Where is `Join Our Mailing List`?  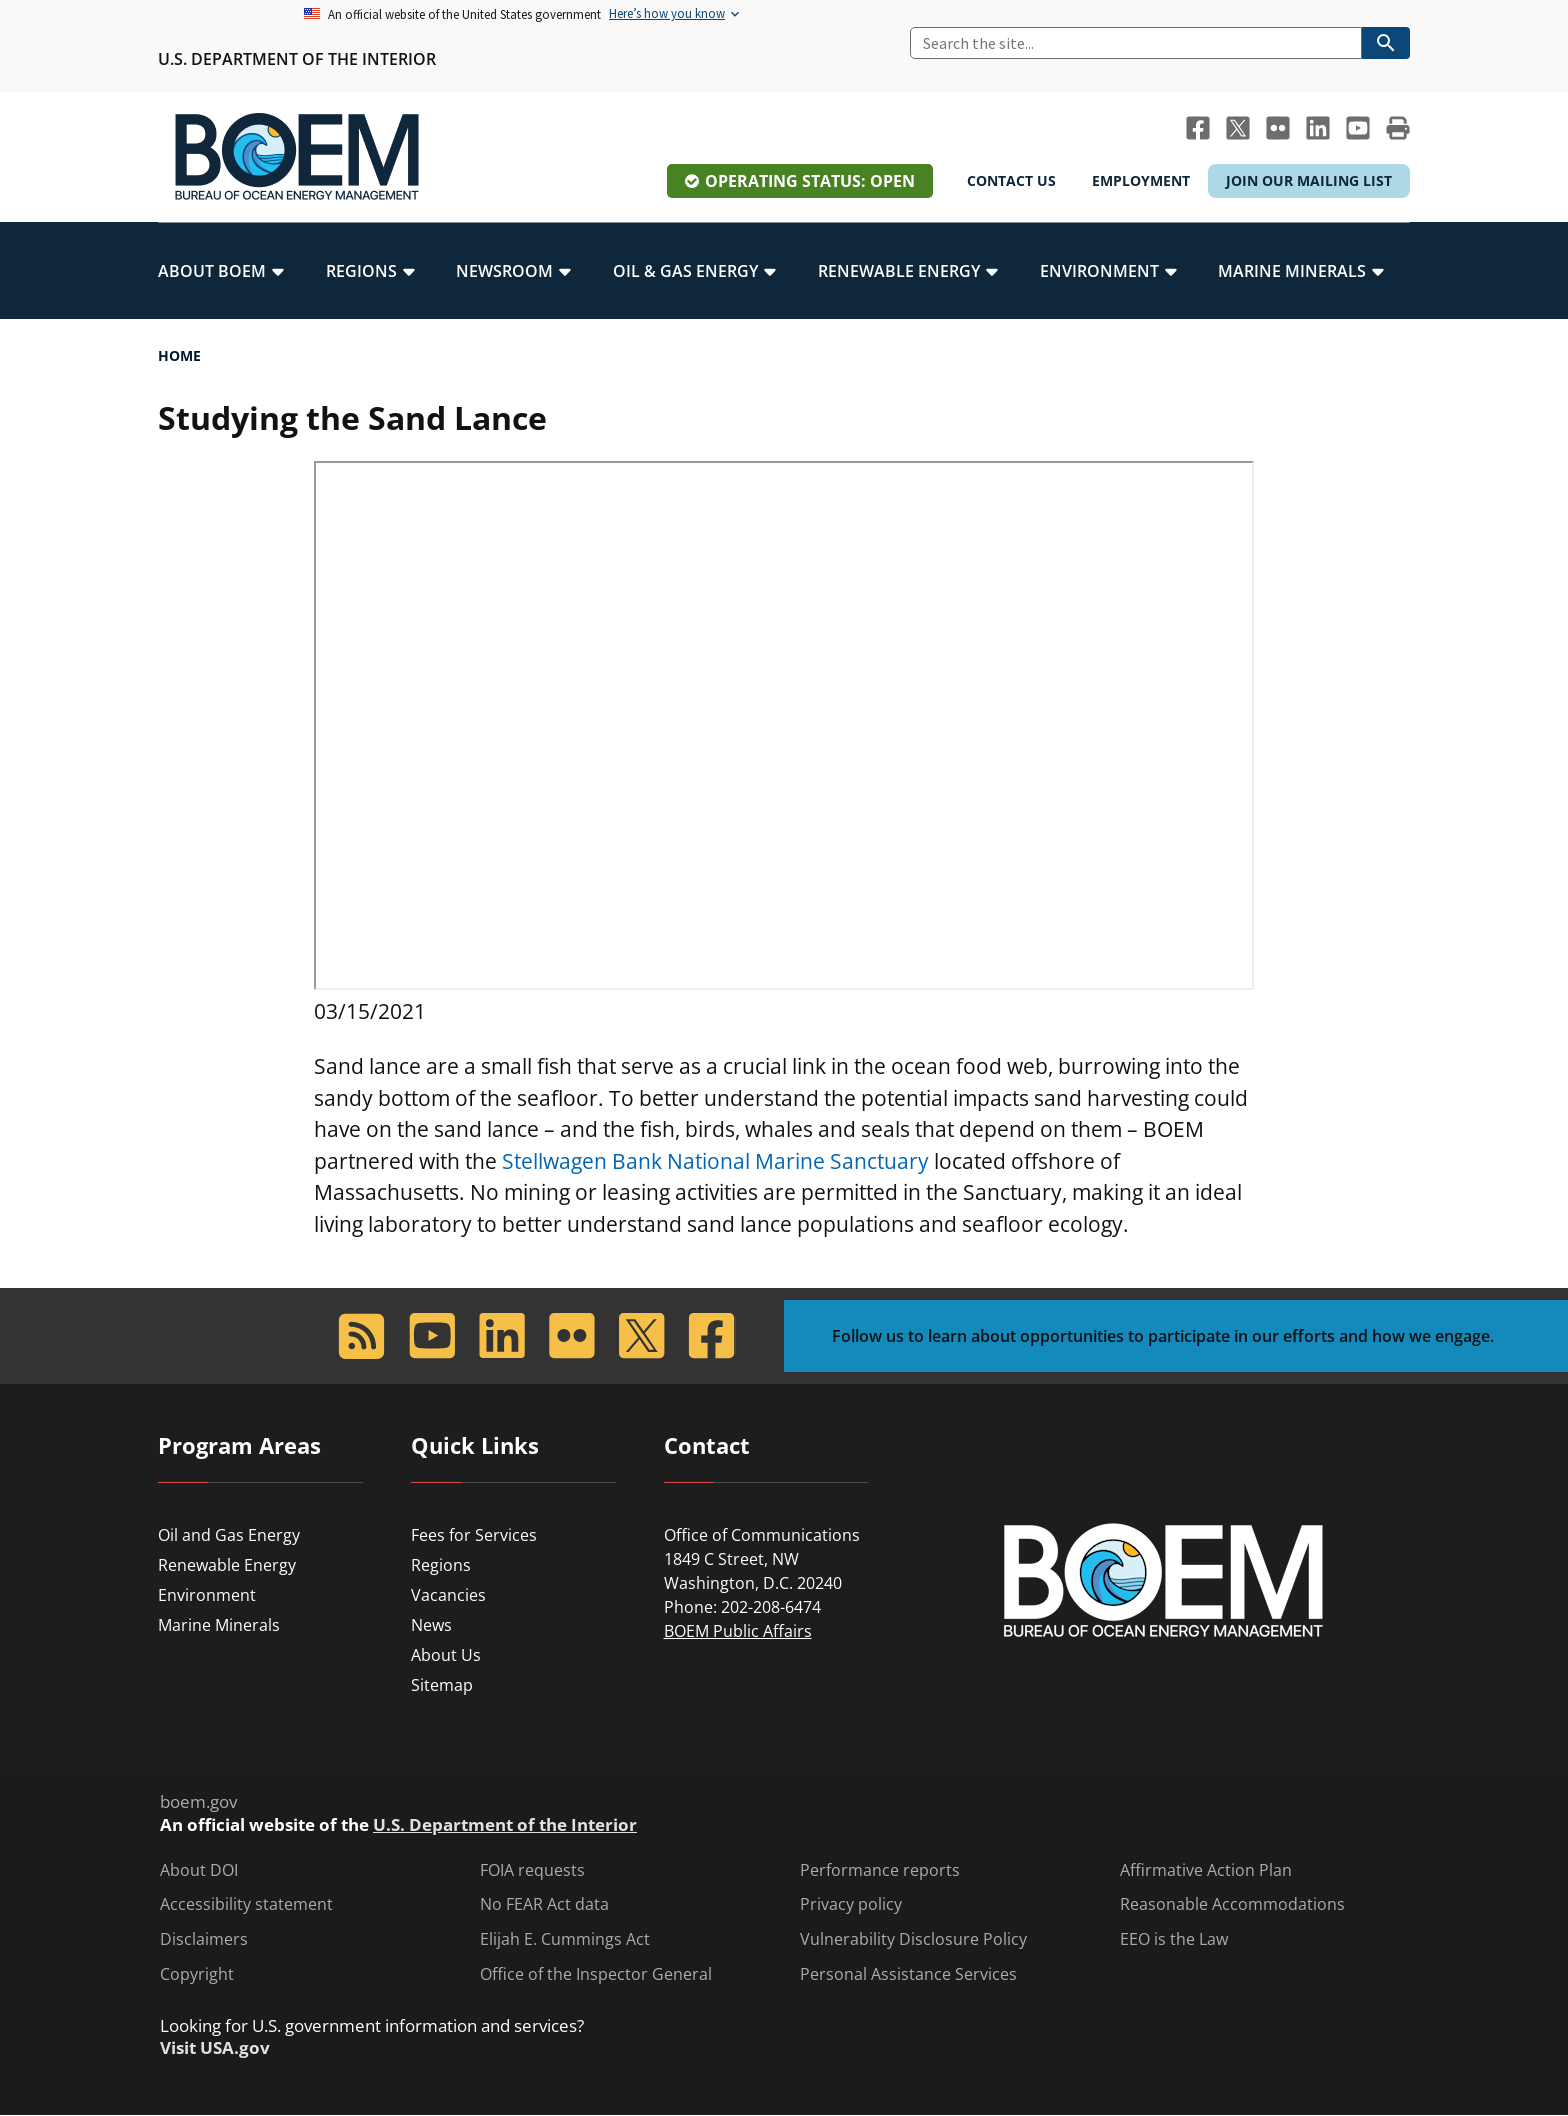
Join Our Mailing List is located at coordinates (1309, 180).